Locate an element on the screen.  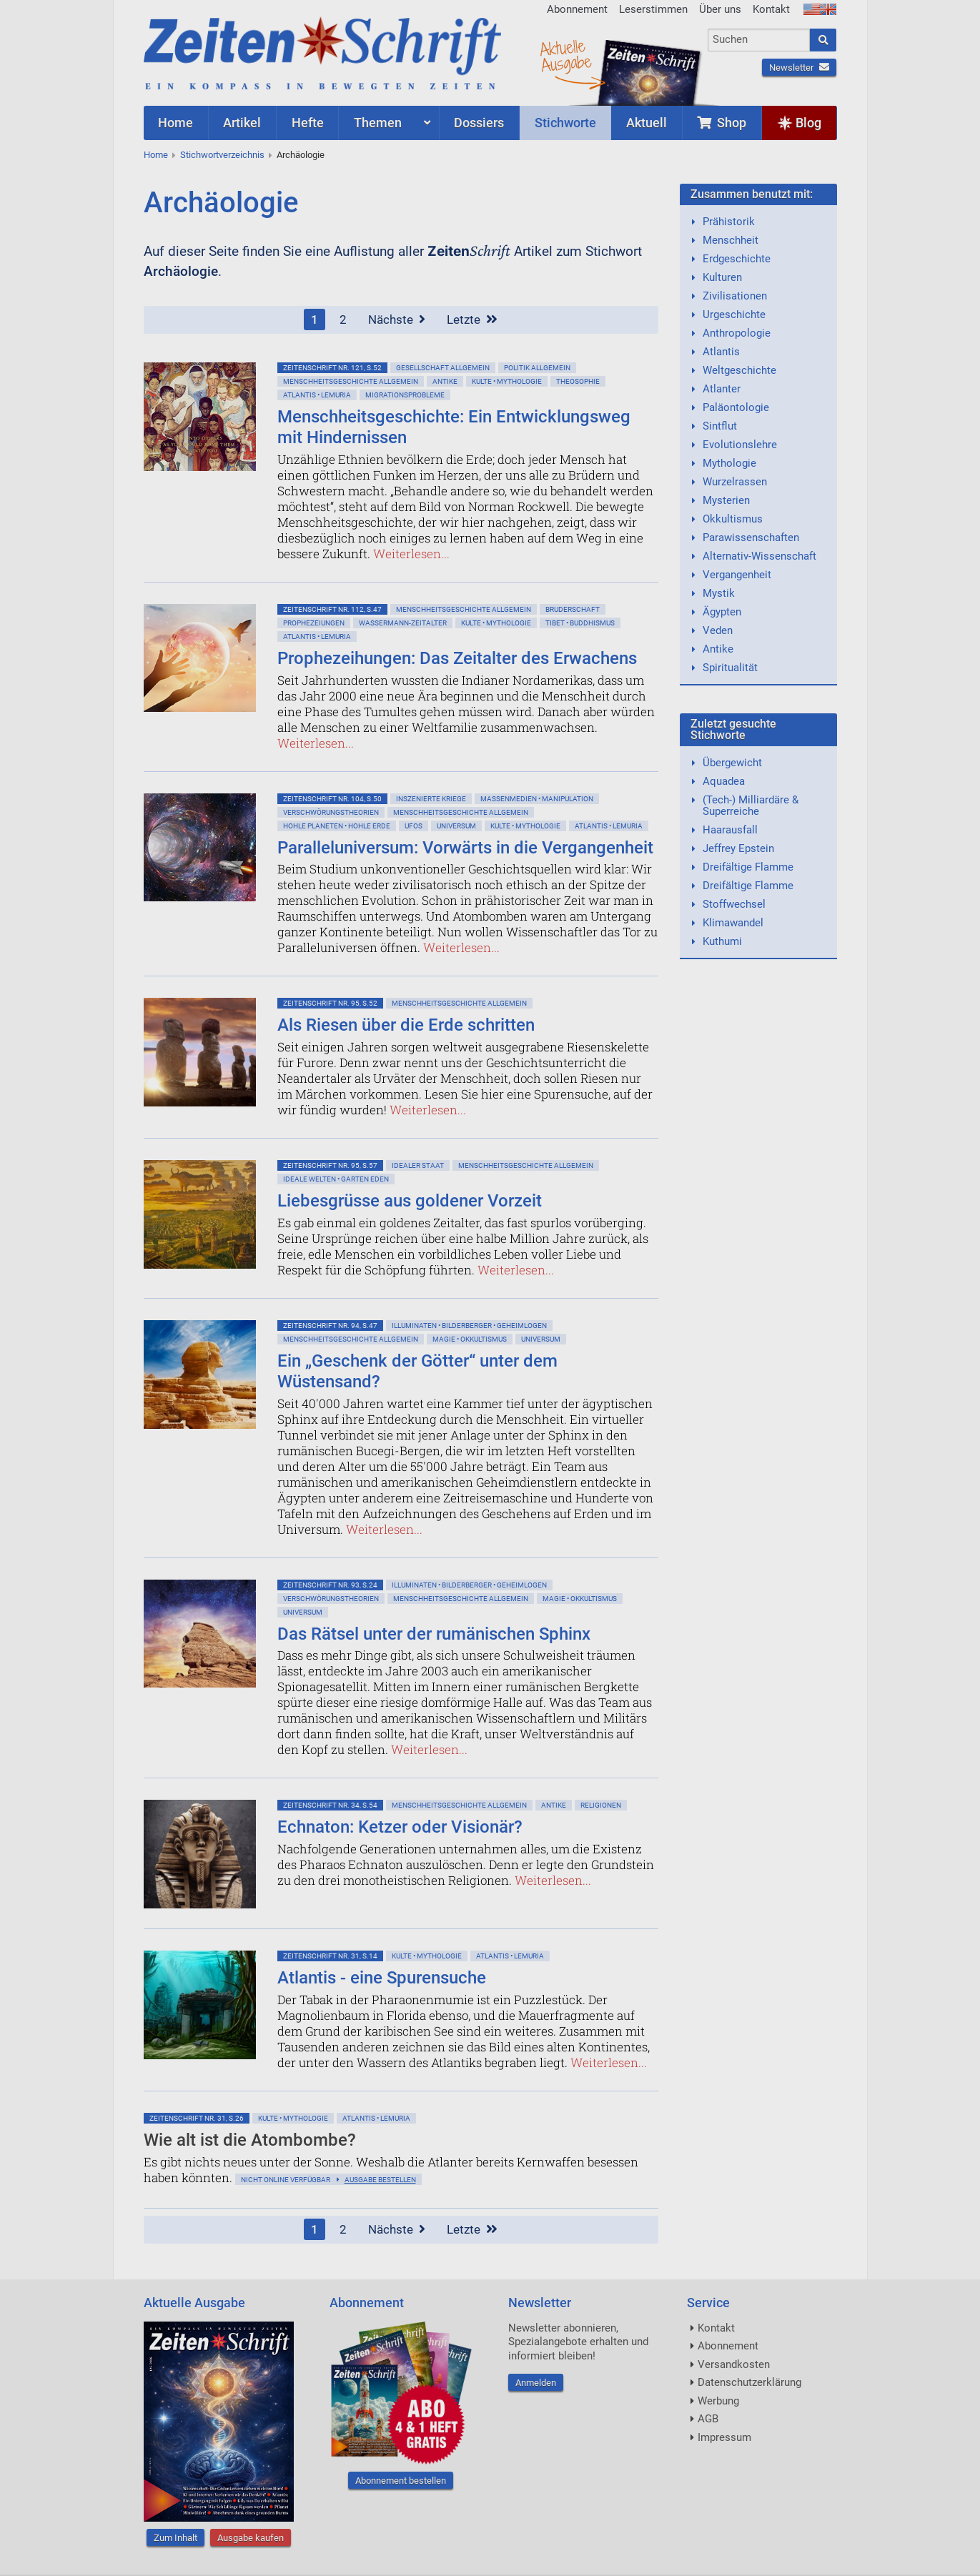
Migrationsprobleme is located at coordinates (405, 395).